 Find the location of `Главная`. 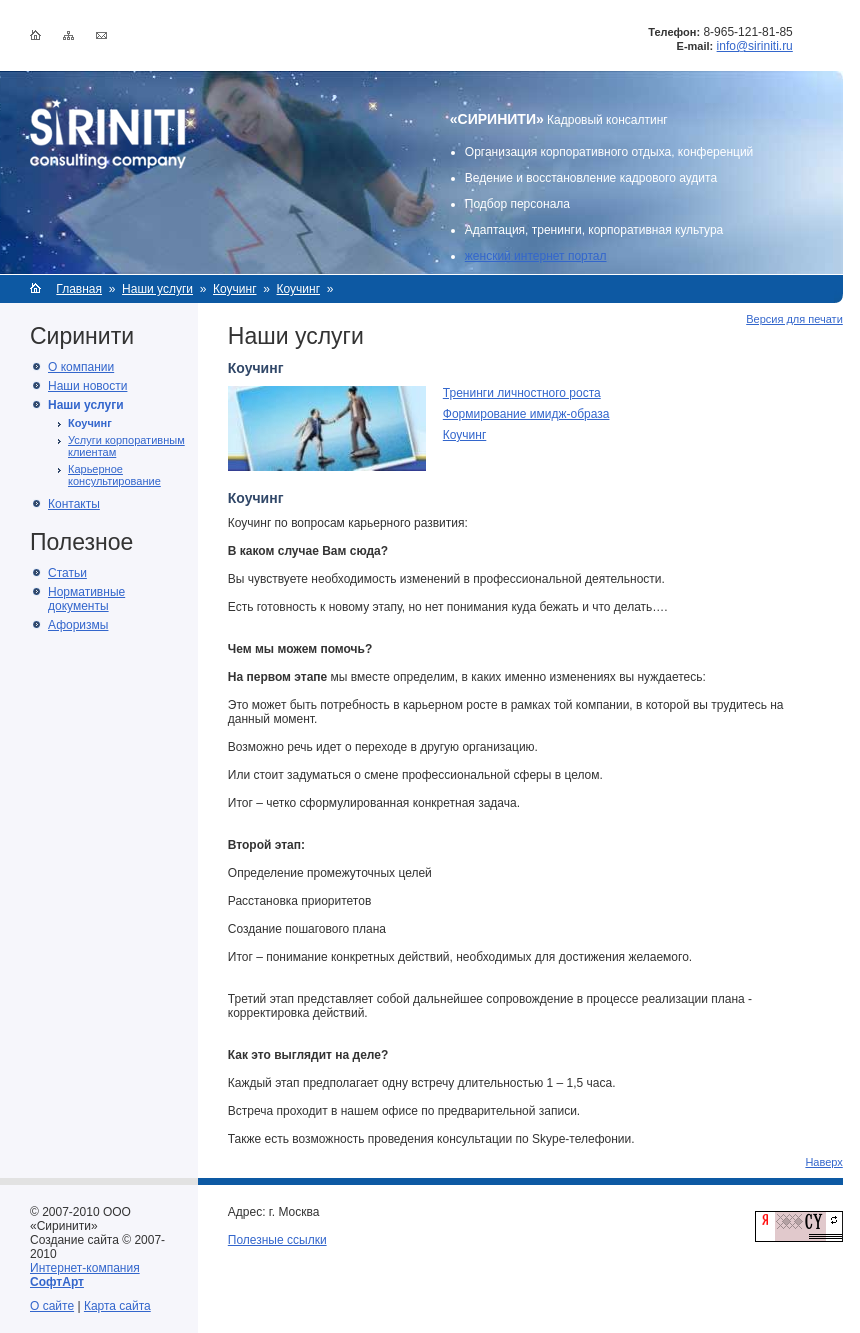

Главная is located at coordinates (79, 289).